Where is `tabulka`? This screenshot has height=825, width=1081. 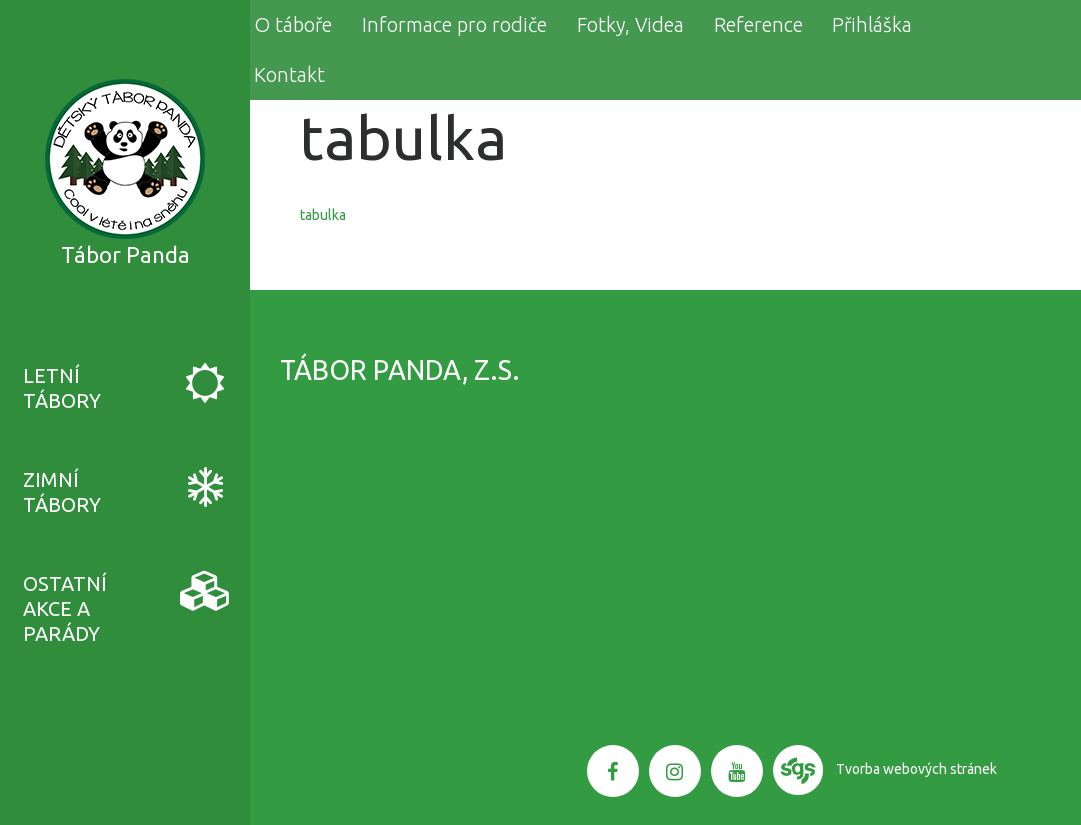 tabulka is located at coordinates (323, 215).